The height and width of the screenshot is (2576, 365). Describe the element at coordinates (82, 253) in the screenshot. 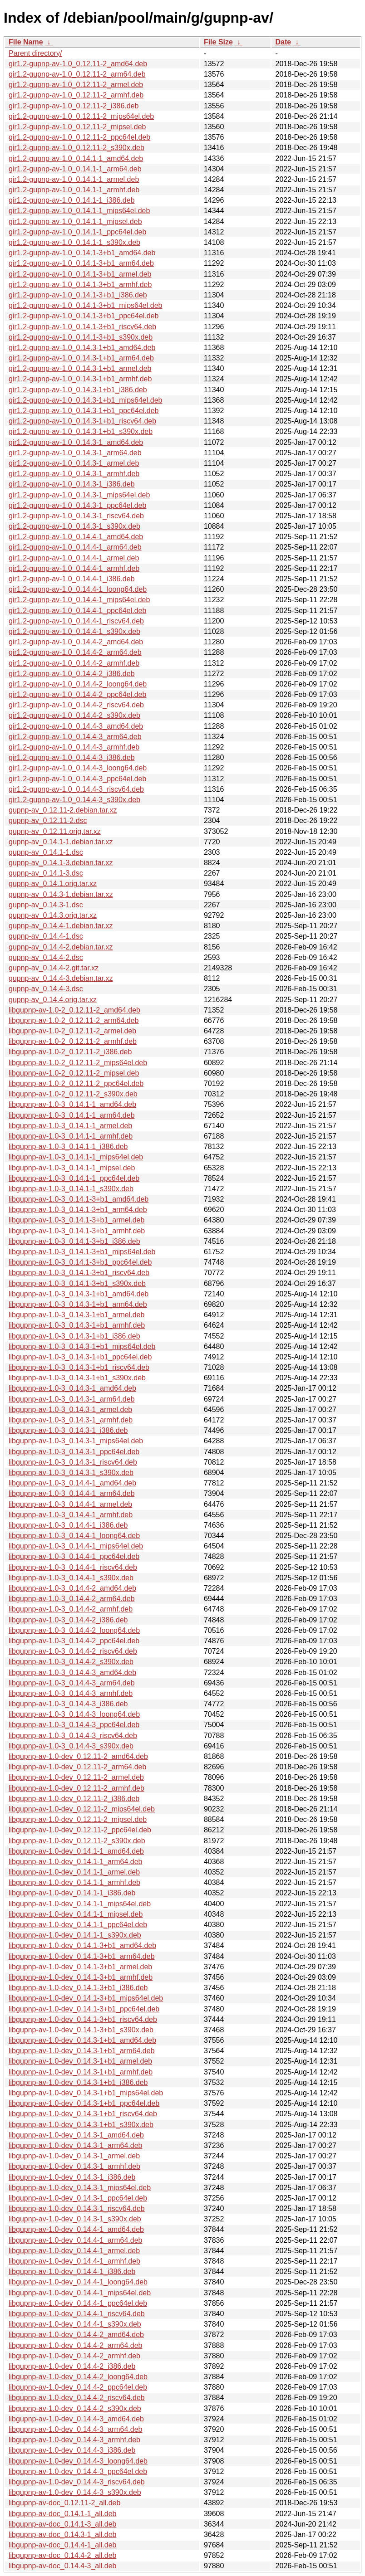

I see `gir1.2-gupnp-av-1.0_0.14.1-3+b1_amd64.deb` at that location.